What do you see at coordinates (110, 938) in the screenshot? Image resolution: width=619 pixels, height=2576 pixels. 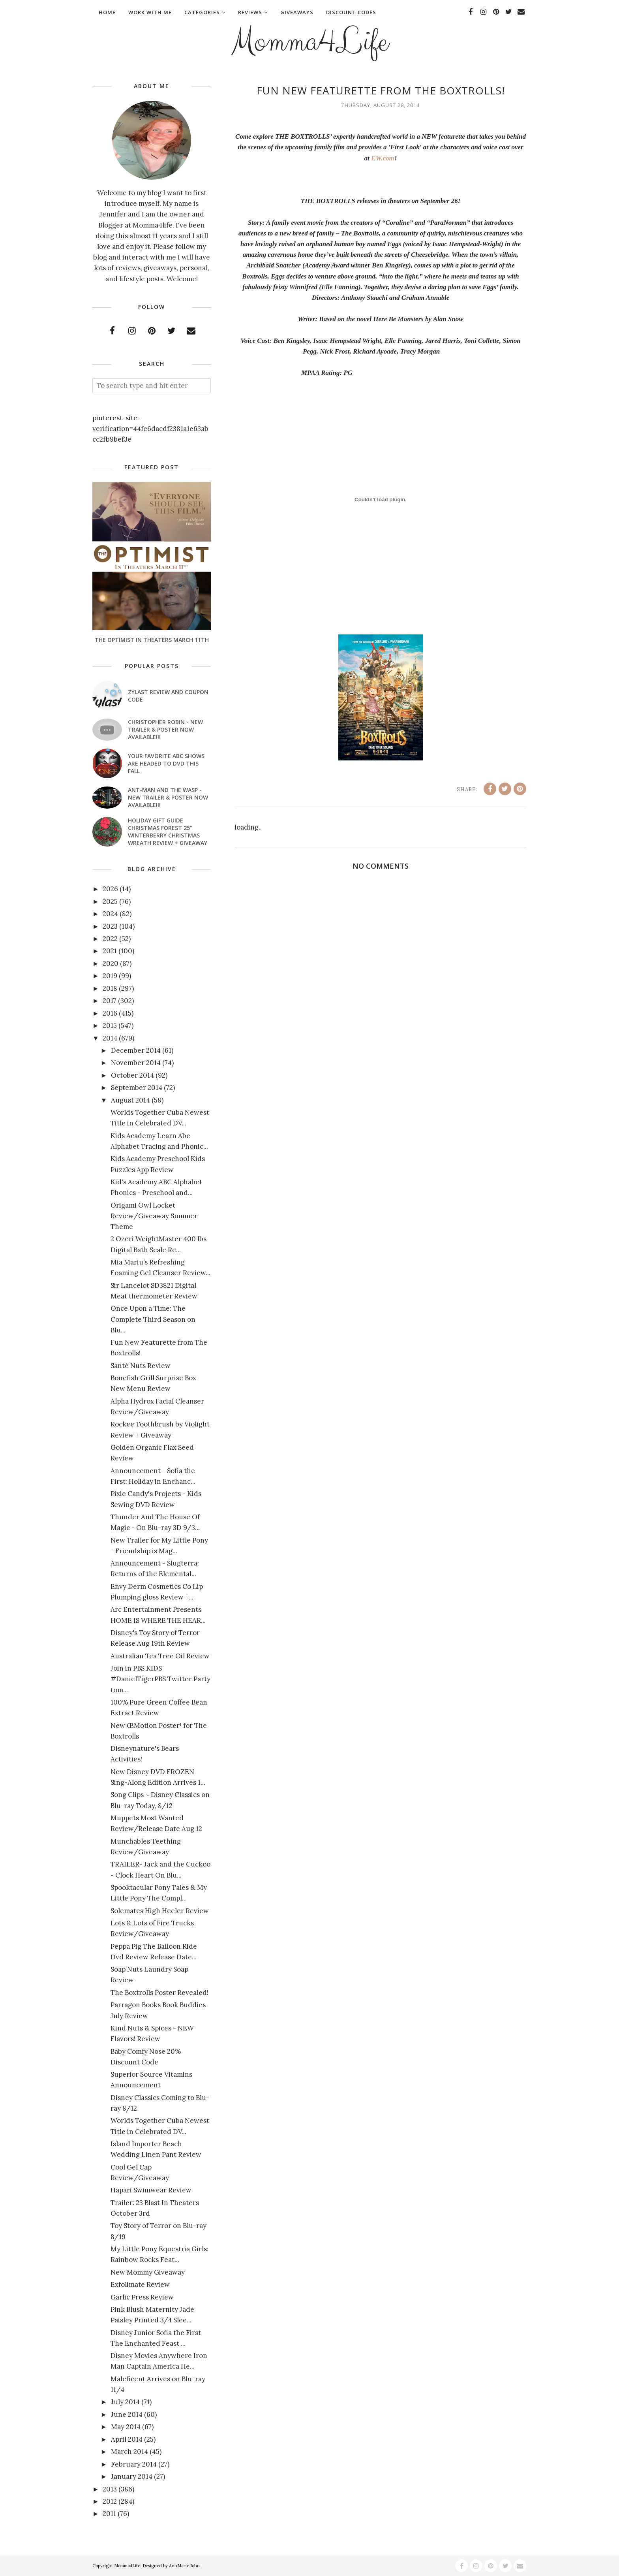 I see `2022` at bounding box center [110, 938].